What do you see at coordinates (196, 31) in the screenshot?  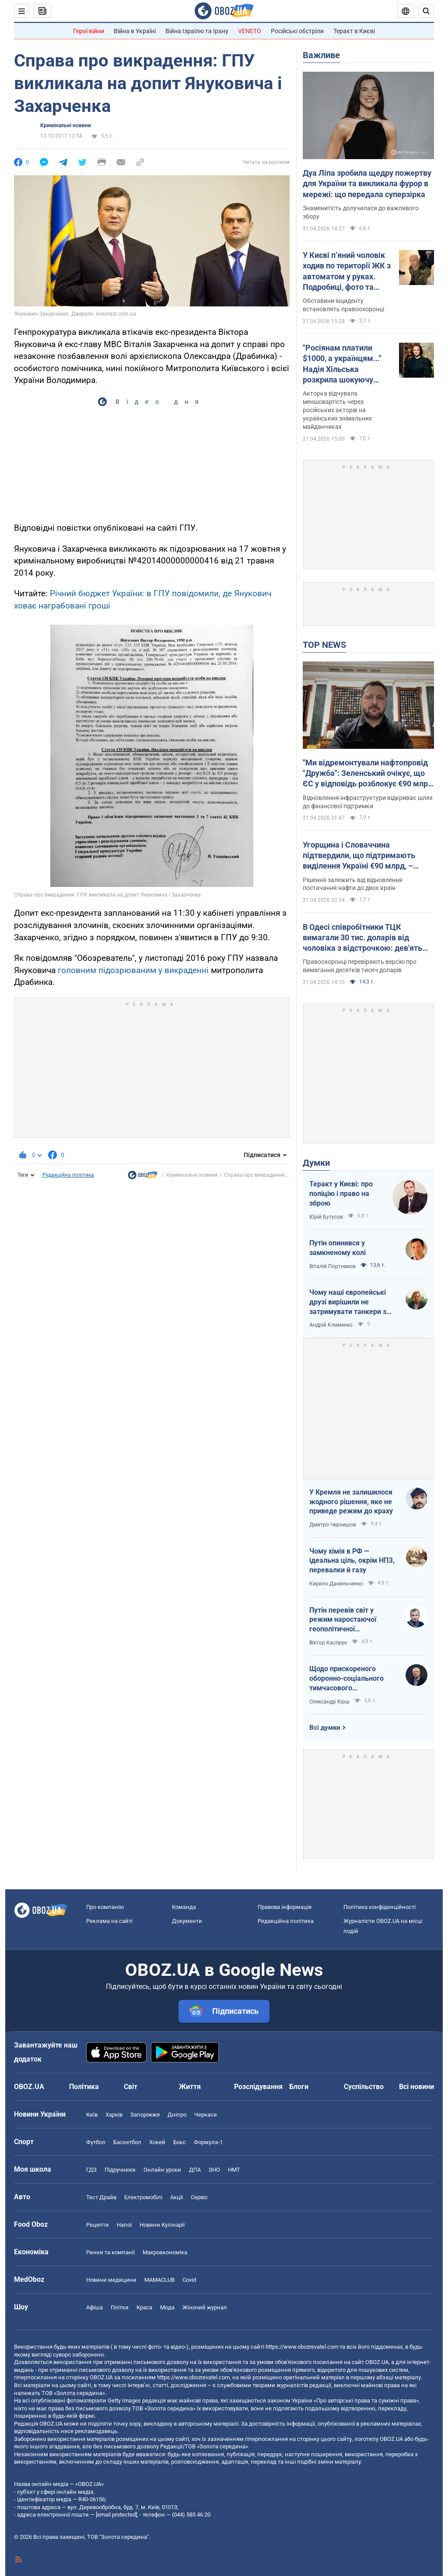 I see `Війна Ізраїлю та Ірану` at bounding box center [196, 31].